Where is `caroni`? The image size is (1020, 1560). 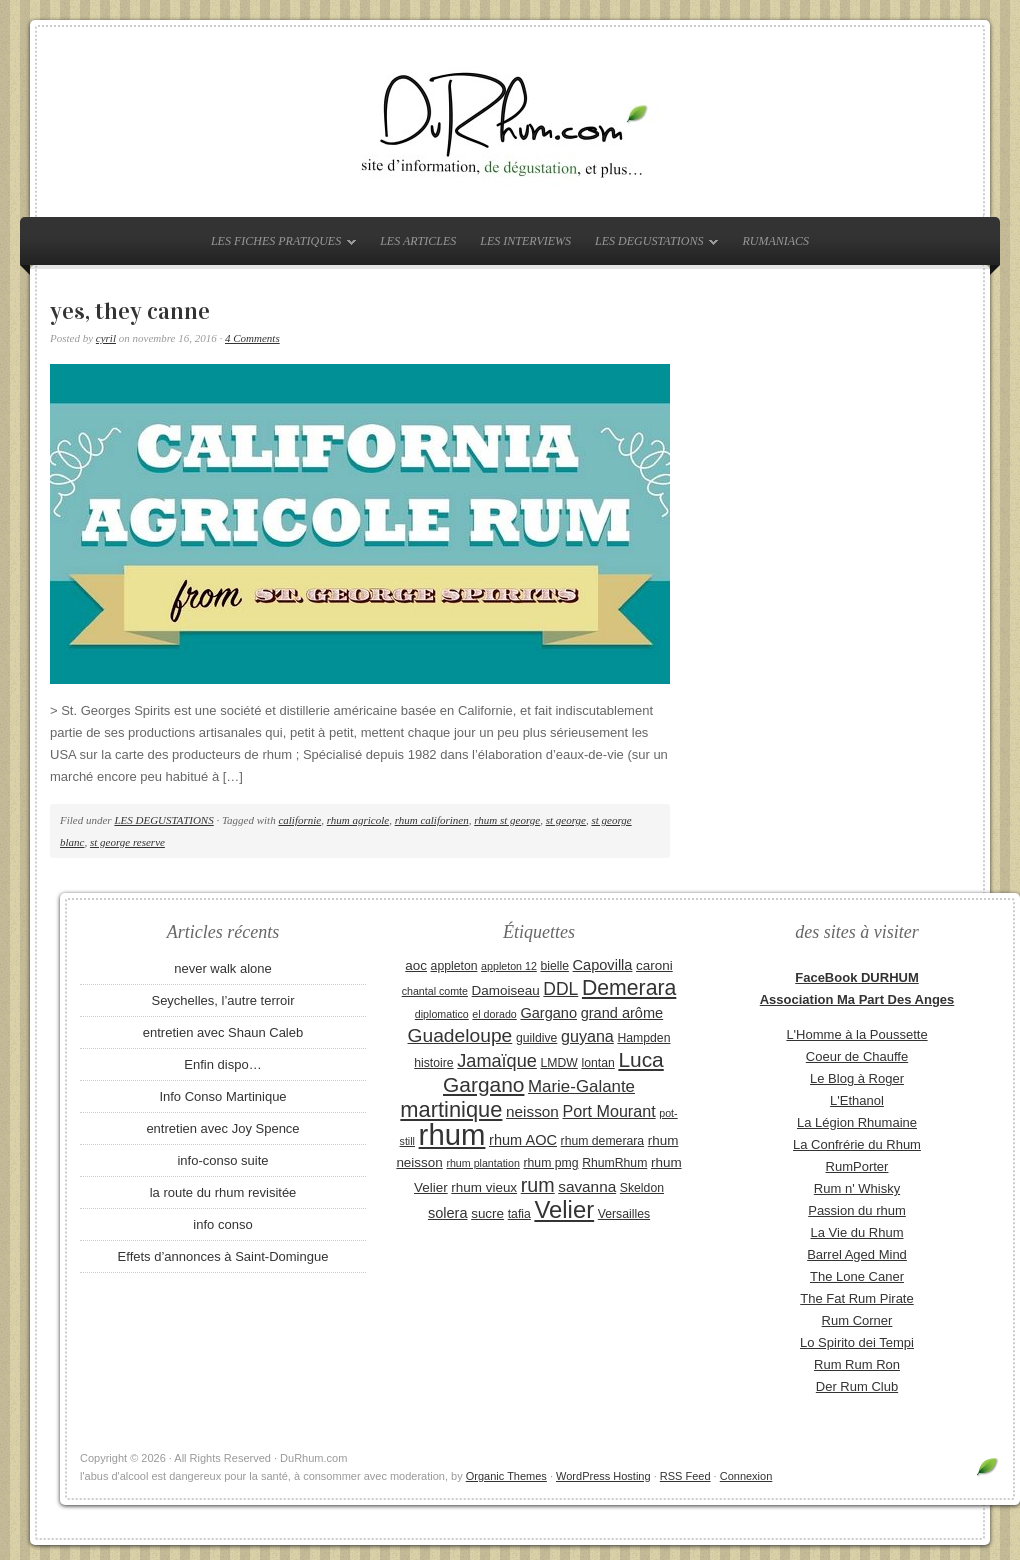 caroni is located at coordinates (654, 965).